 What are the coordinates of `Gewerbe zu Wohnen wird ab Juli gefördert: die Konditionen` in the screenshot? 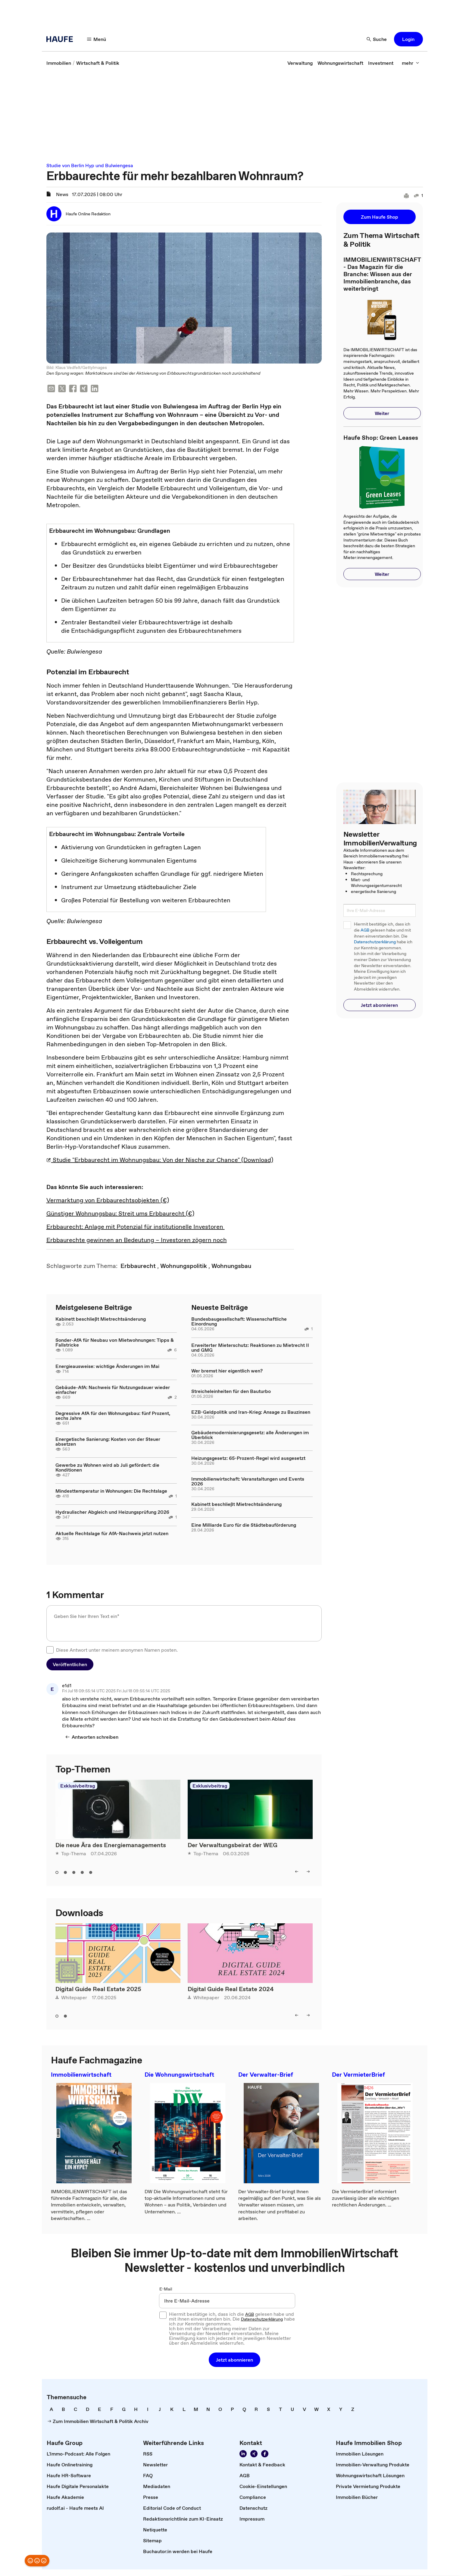 It's located at (107, 1467).